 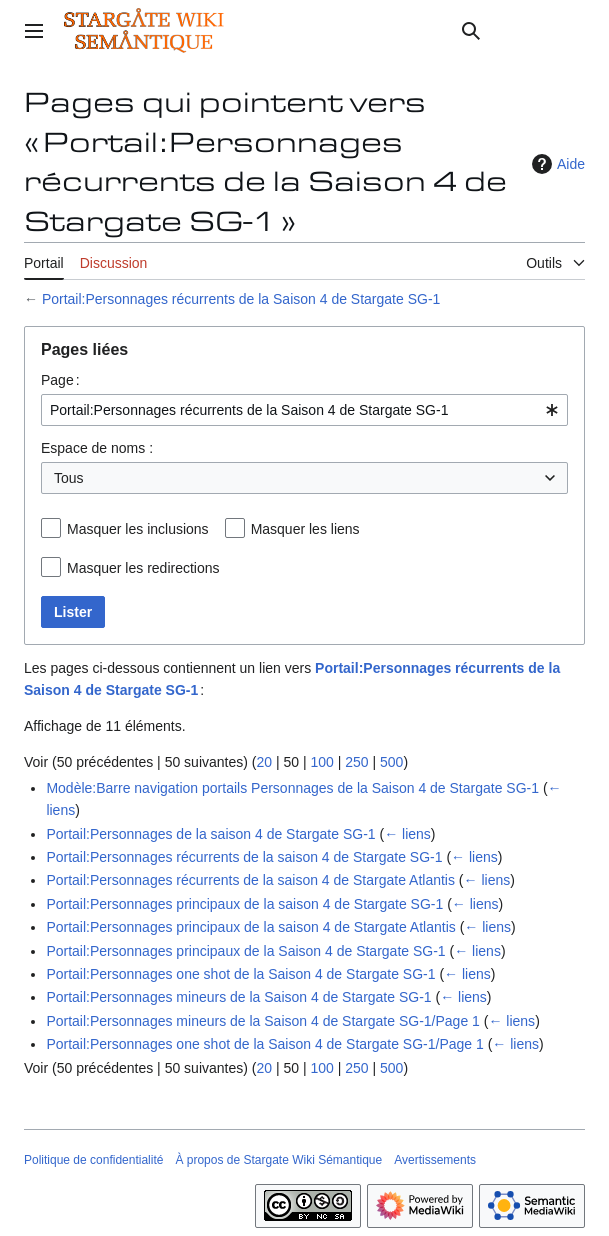 What do you see at coordinates (264, 762) in the screenshot?
I see `20` at bounding box center [264, 762].